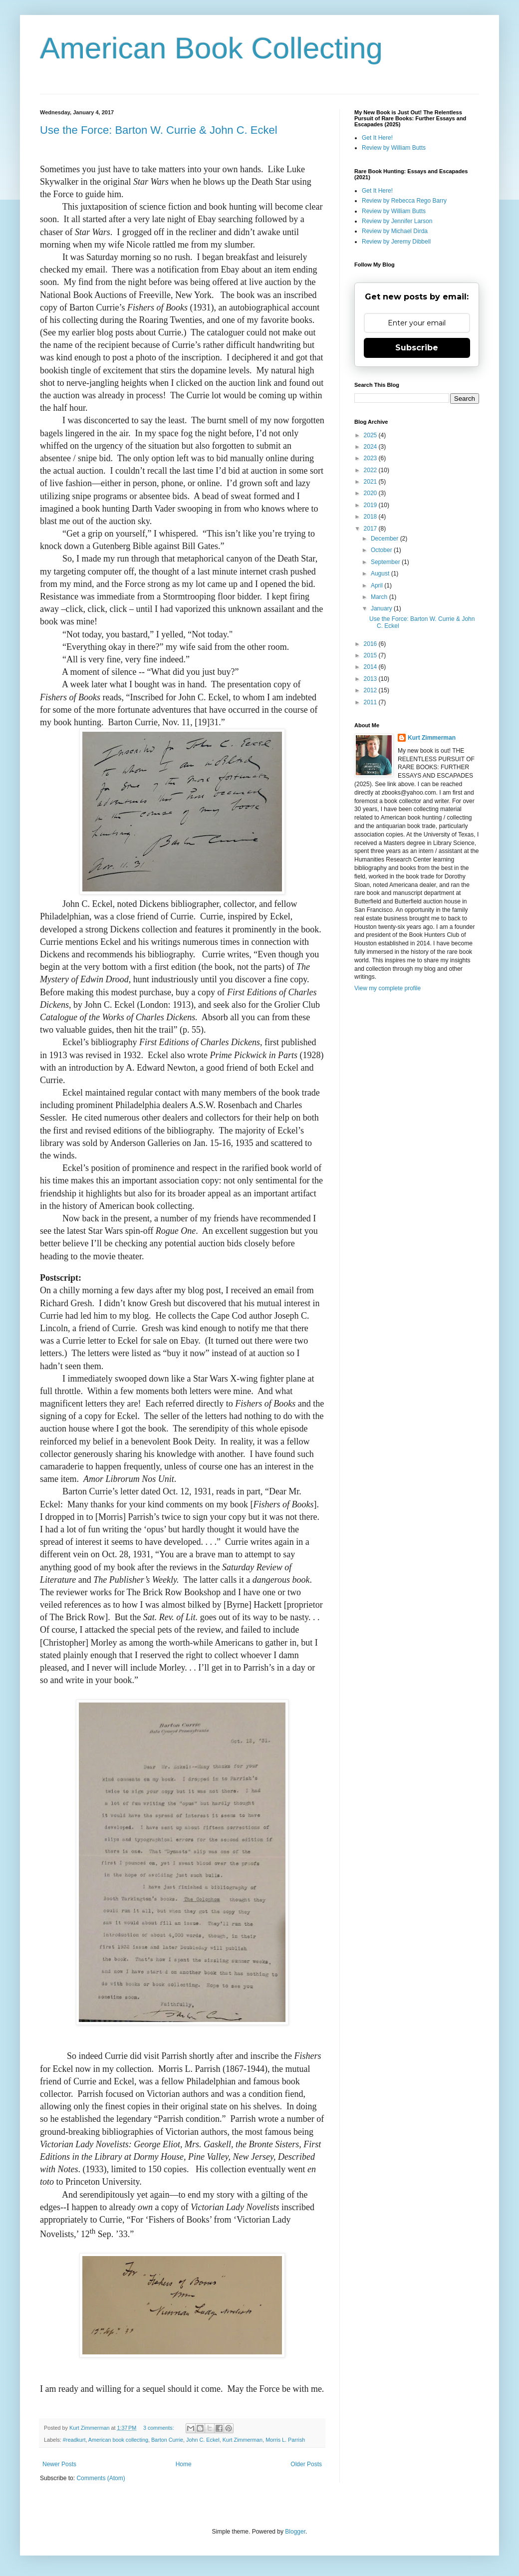  I want to click on 2023, so click(371, 458).